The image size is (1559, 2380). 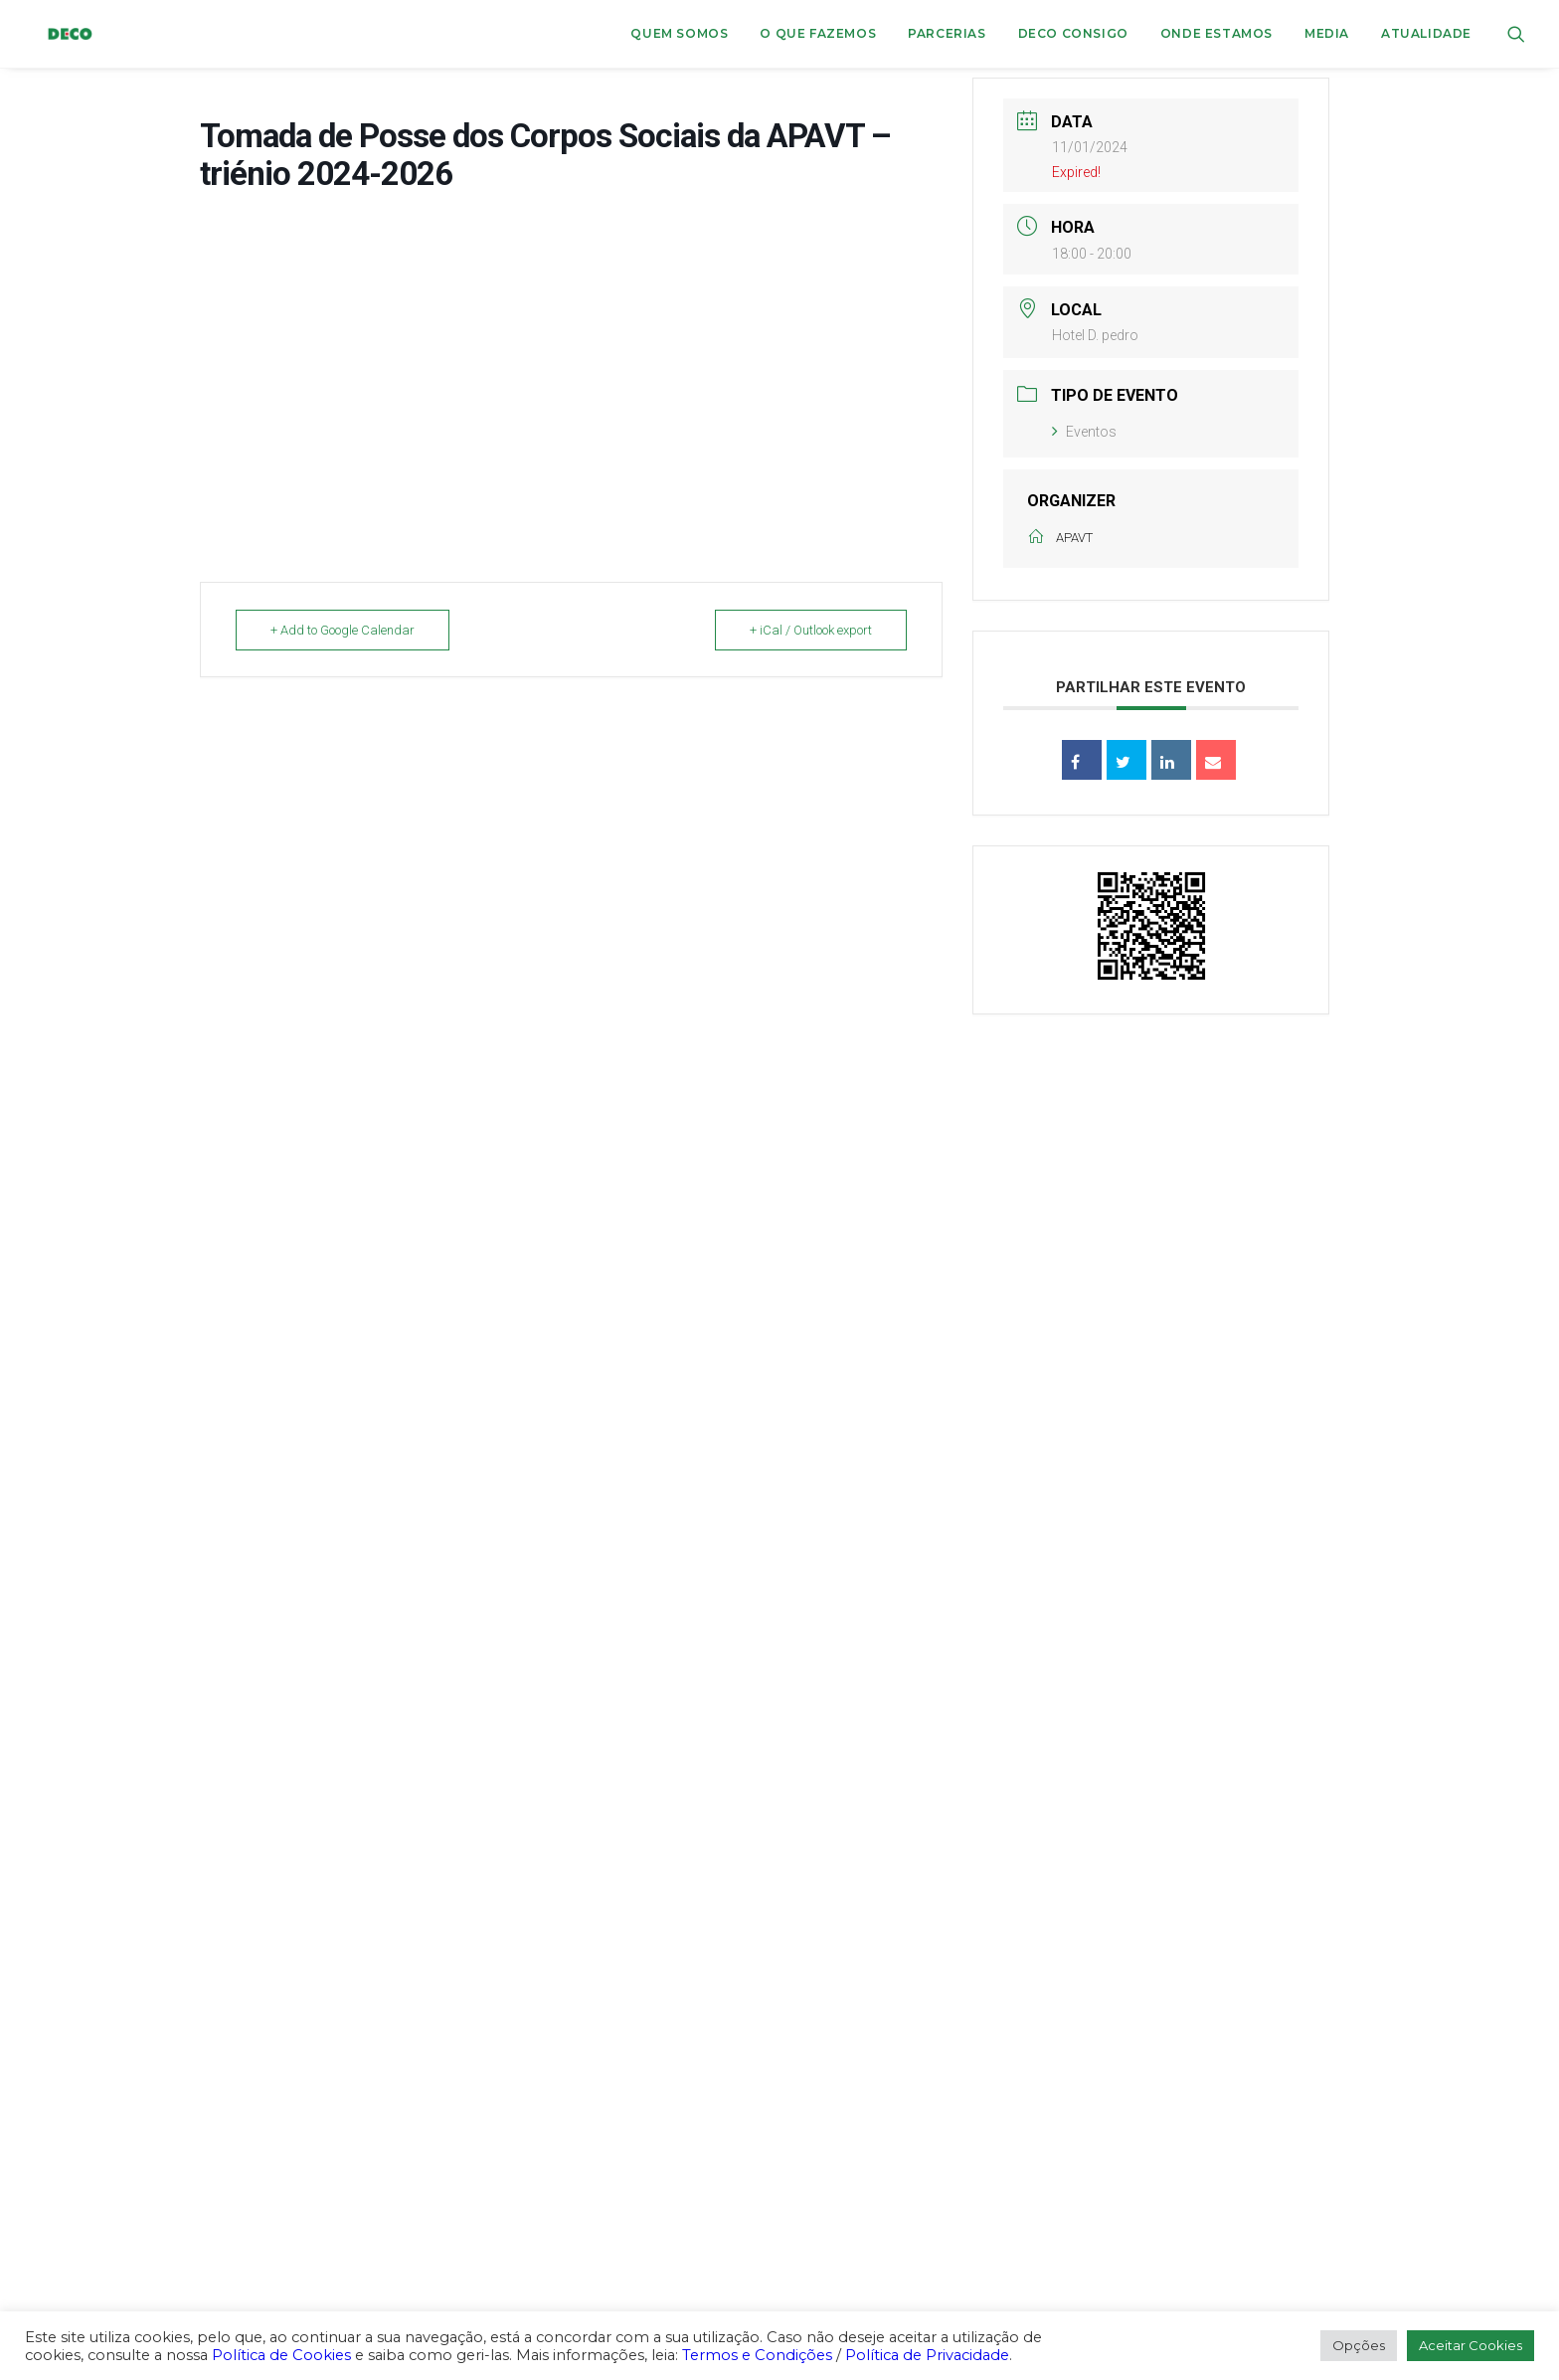 What do you see at coordinates (811, 630) in the screenshot?
I see `+ iCal / Outlook export` at bounding box center [811, 630].